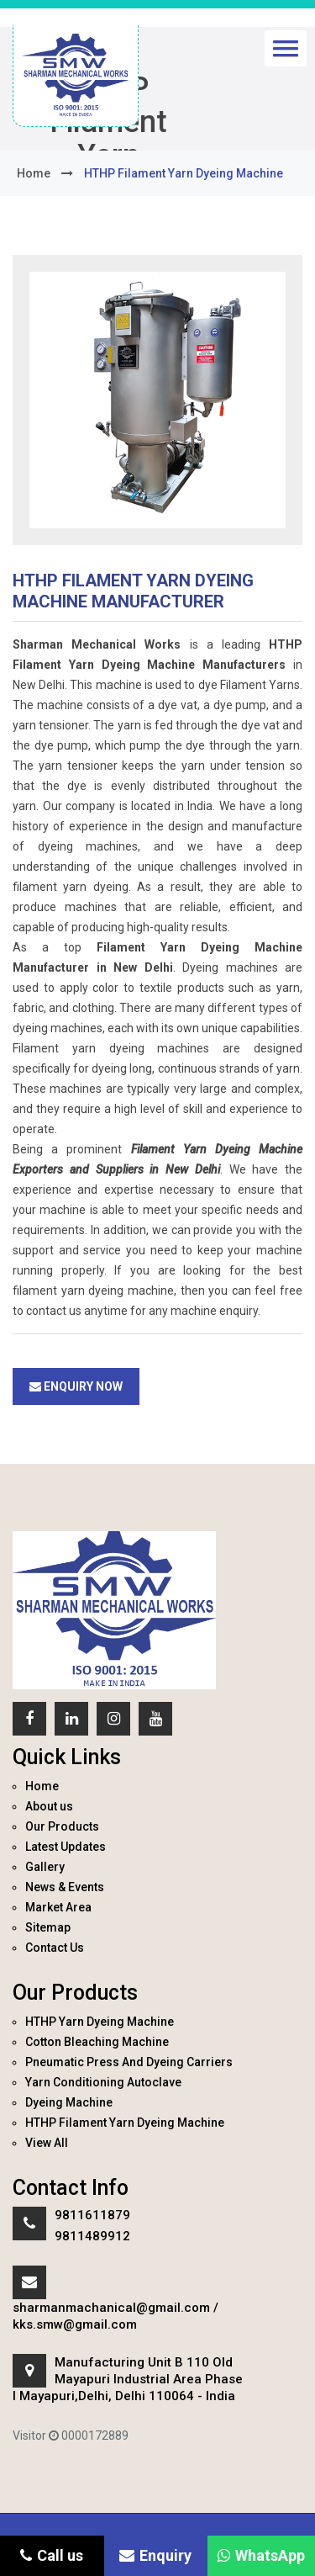 Image resolution: width=315 pixels, height=2576 pixels. I want to click on News & Events, so click(64, 1887).